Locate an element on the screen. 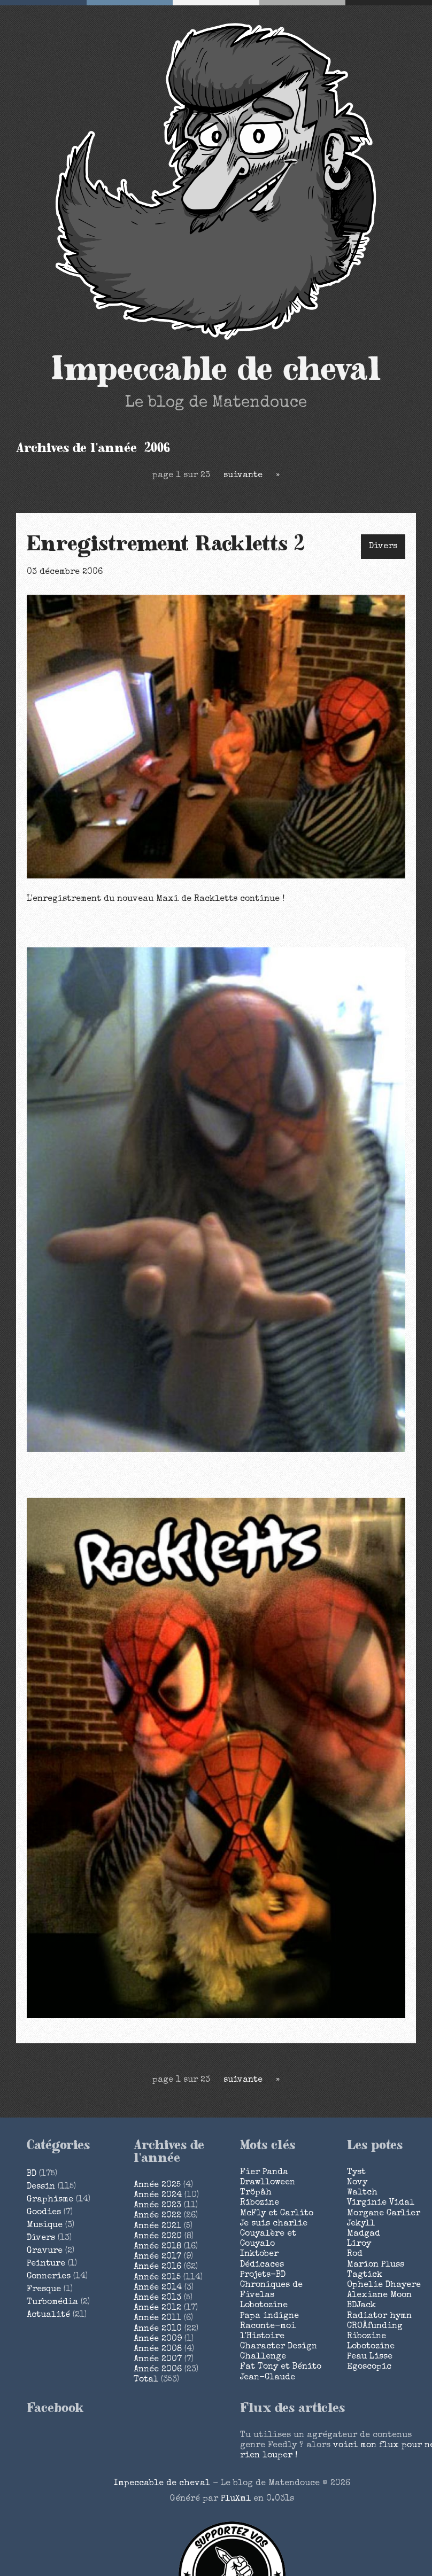 Image resolution: width=432 pixels, height=2576 pixels. année 2024 is located at coordinates (158, 2195).